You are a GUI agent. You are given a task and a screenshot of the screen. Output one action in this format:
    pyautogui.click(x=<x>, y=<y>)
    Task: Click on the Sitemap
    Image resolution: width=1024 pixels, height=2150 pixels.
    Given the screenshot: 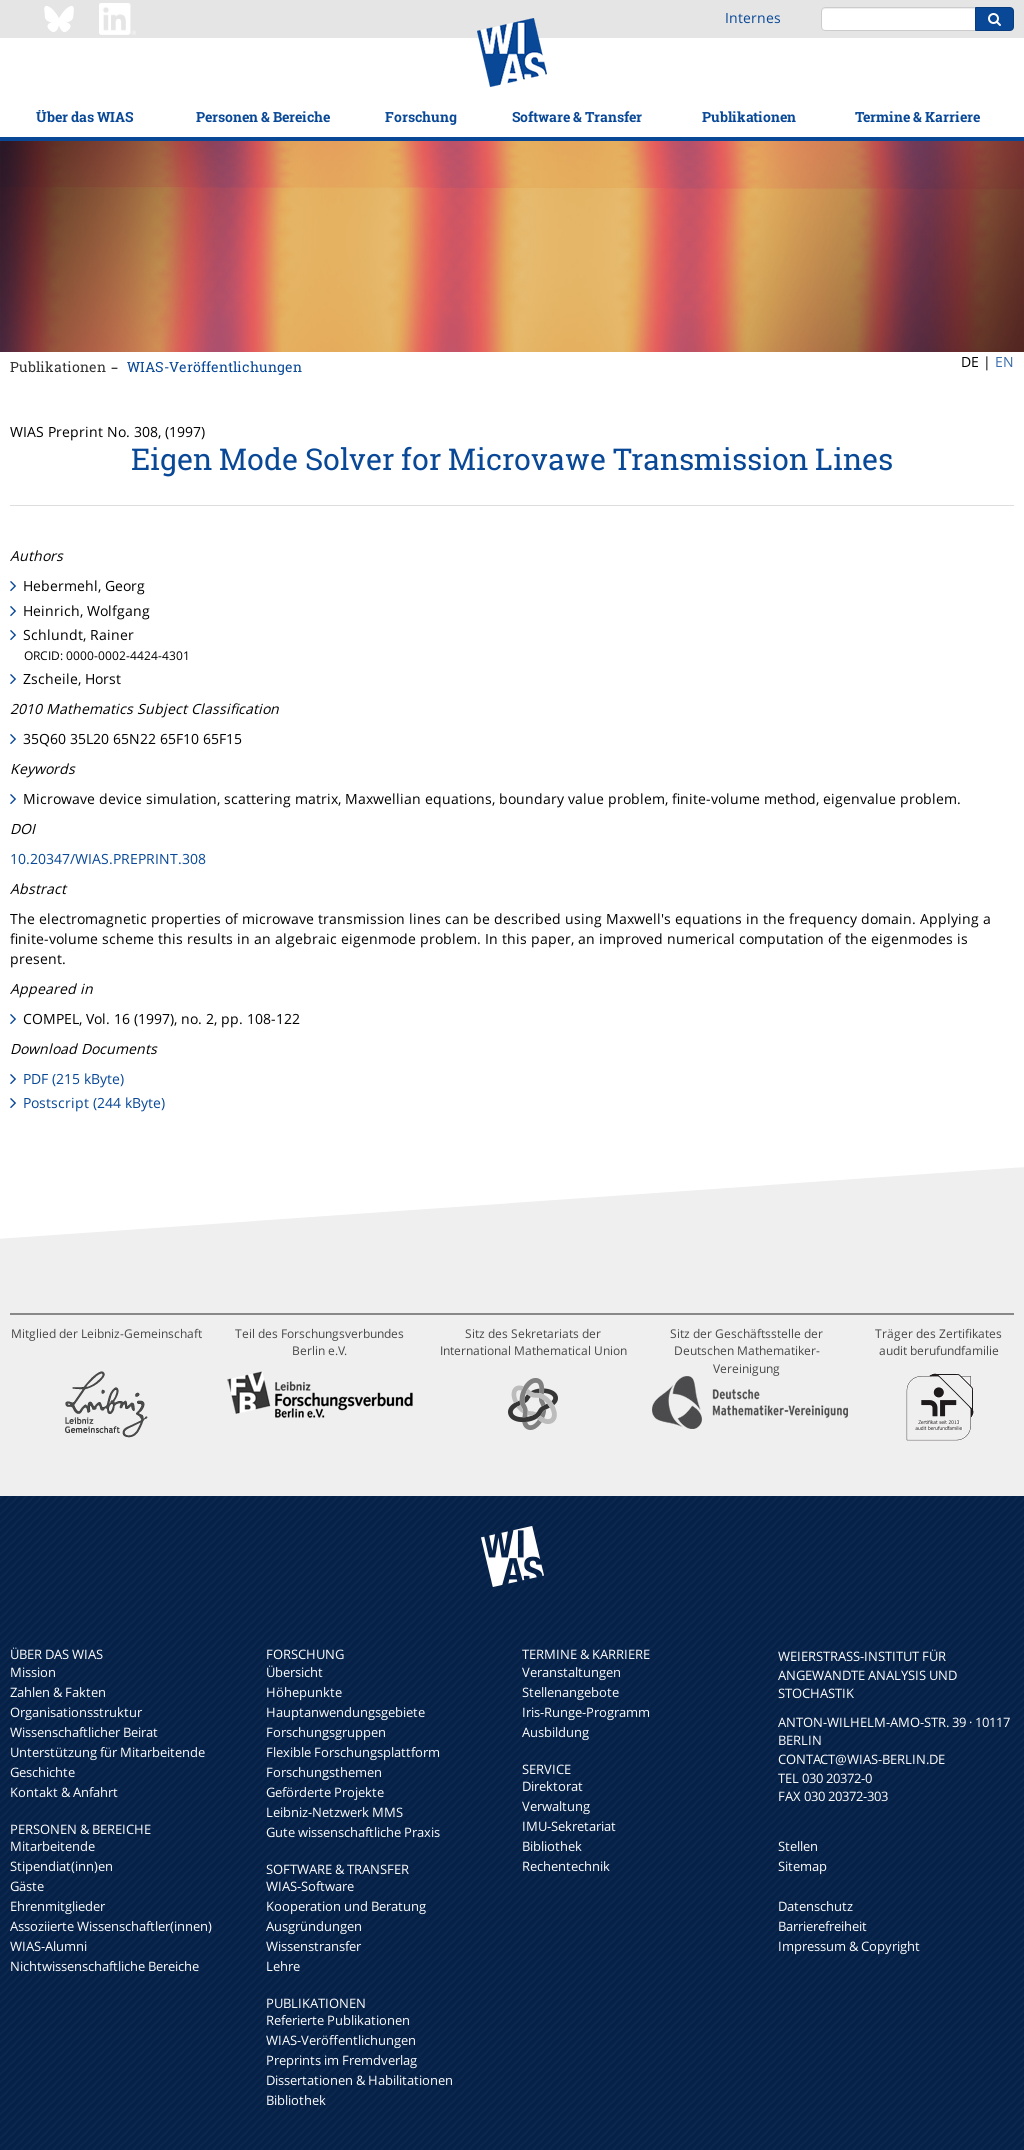 What is the action you would take?
    pyautogui.click(x=802, y=1866)
    